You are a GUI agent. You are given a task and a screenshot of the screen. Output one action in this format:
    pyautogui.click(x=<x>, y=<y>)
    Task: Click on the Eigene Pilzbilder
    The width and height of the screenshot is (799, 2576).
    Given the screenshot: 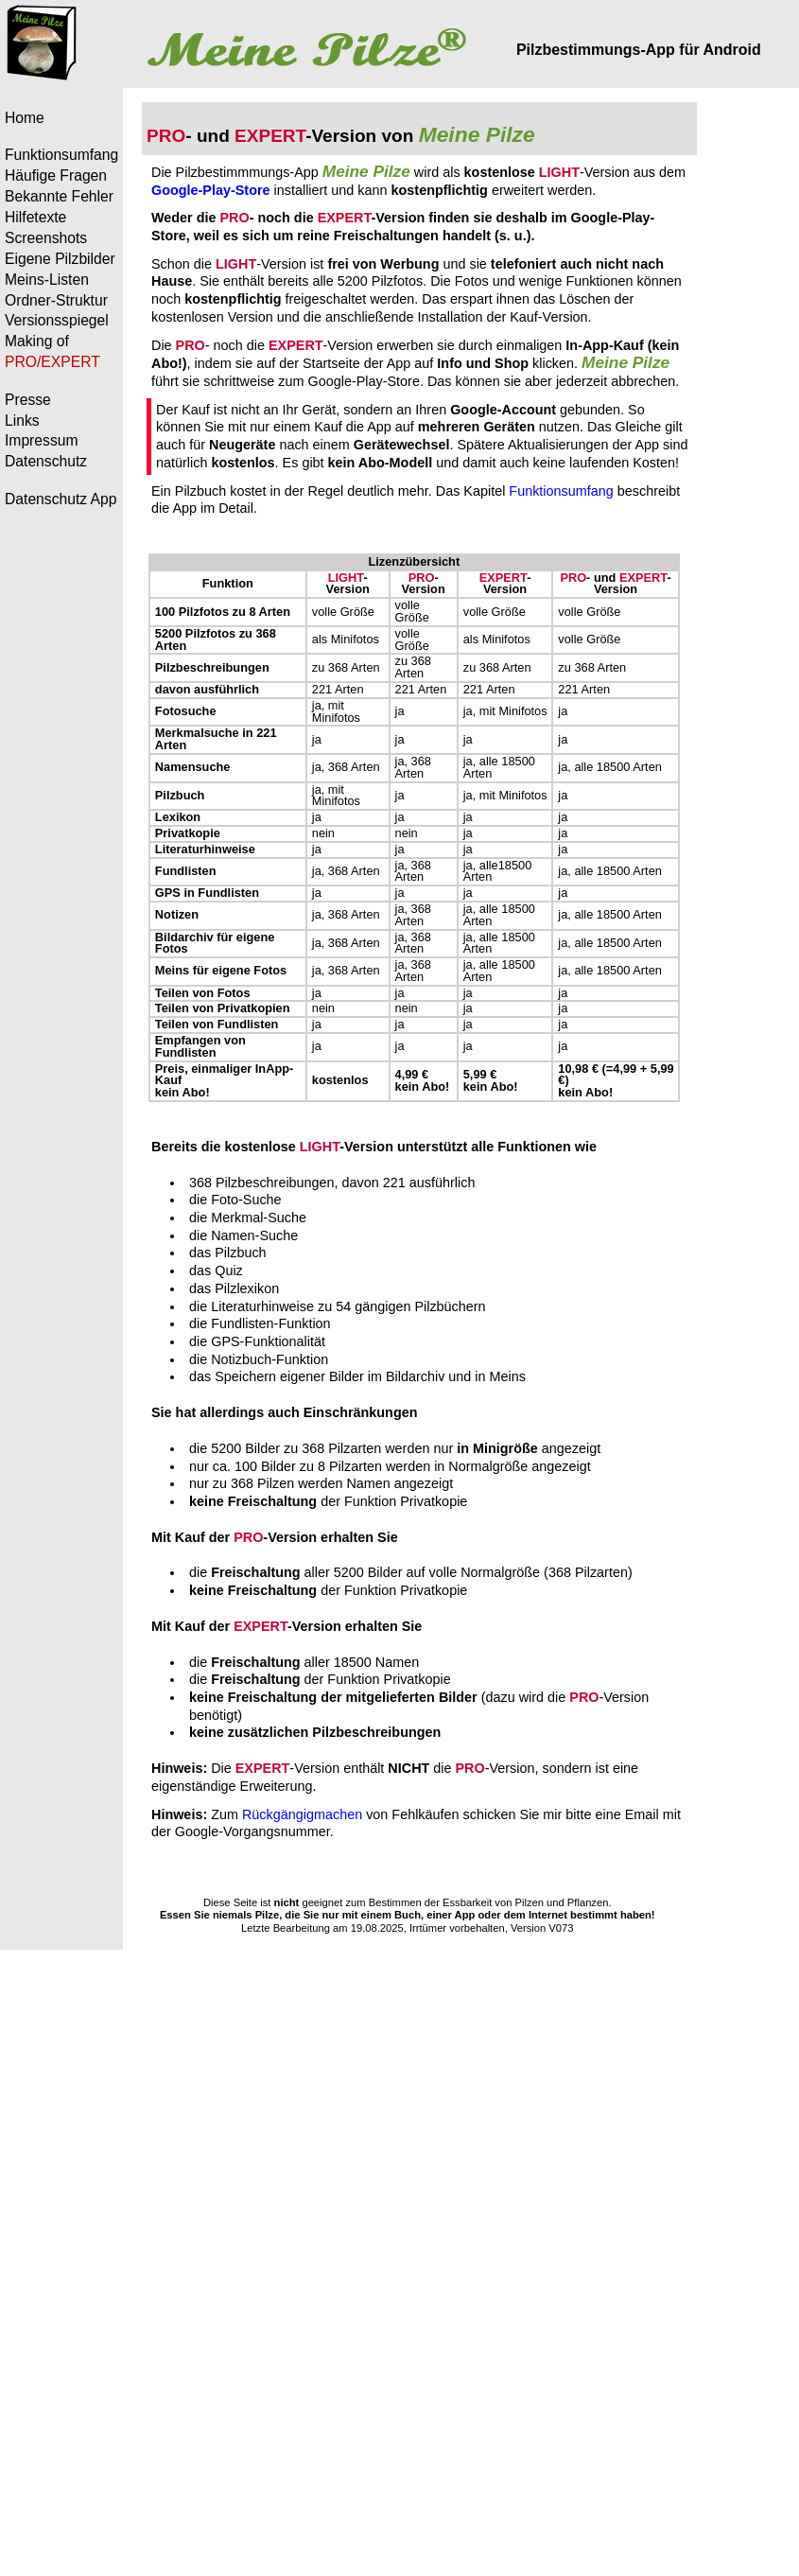 What is the action you would take?
    pyautogui.click(x=60, y=259)
    